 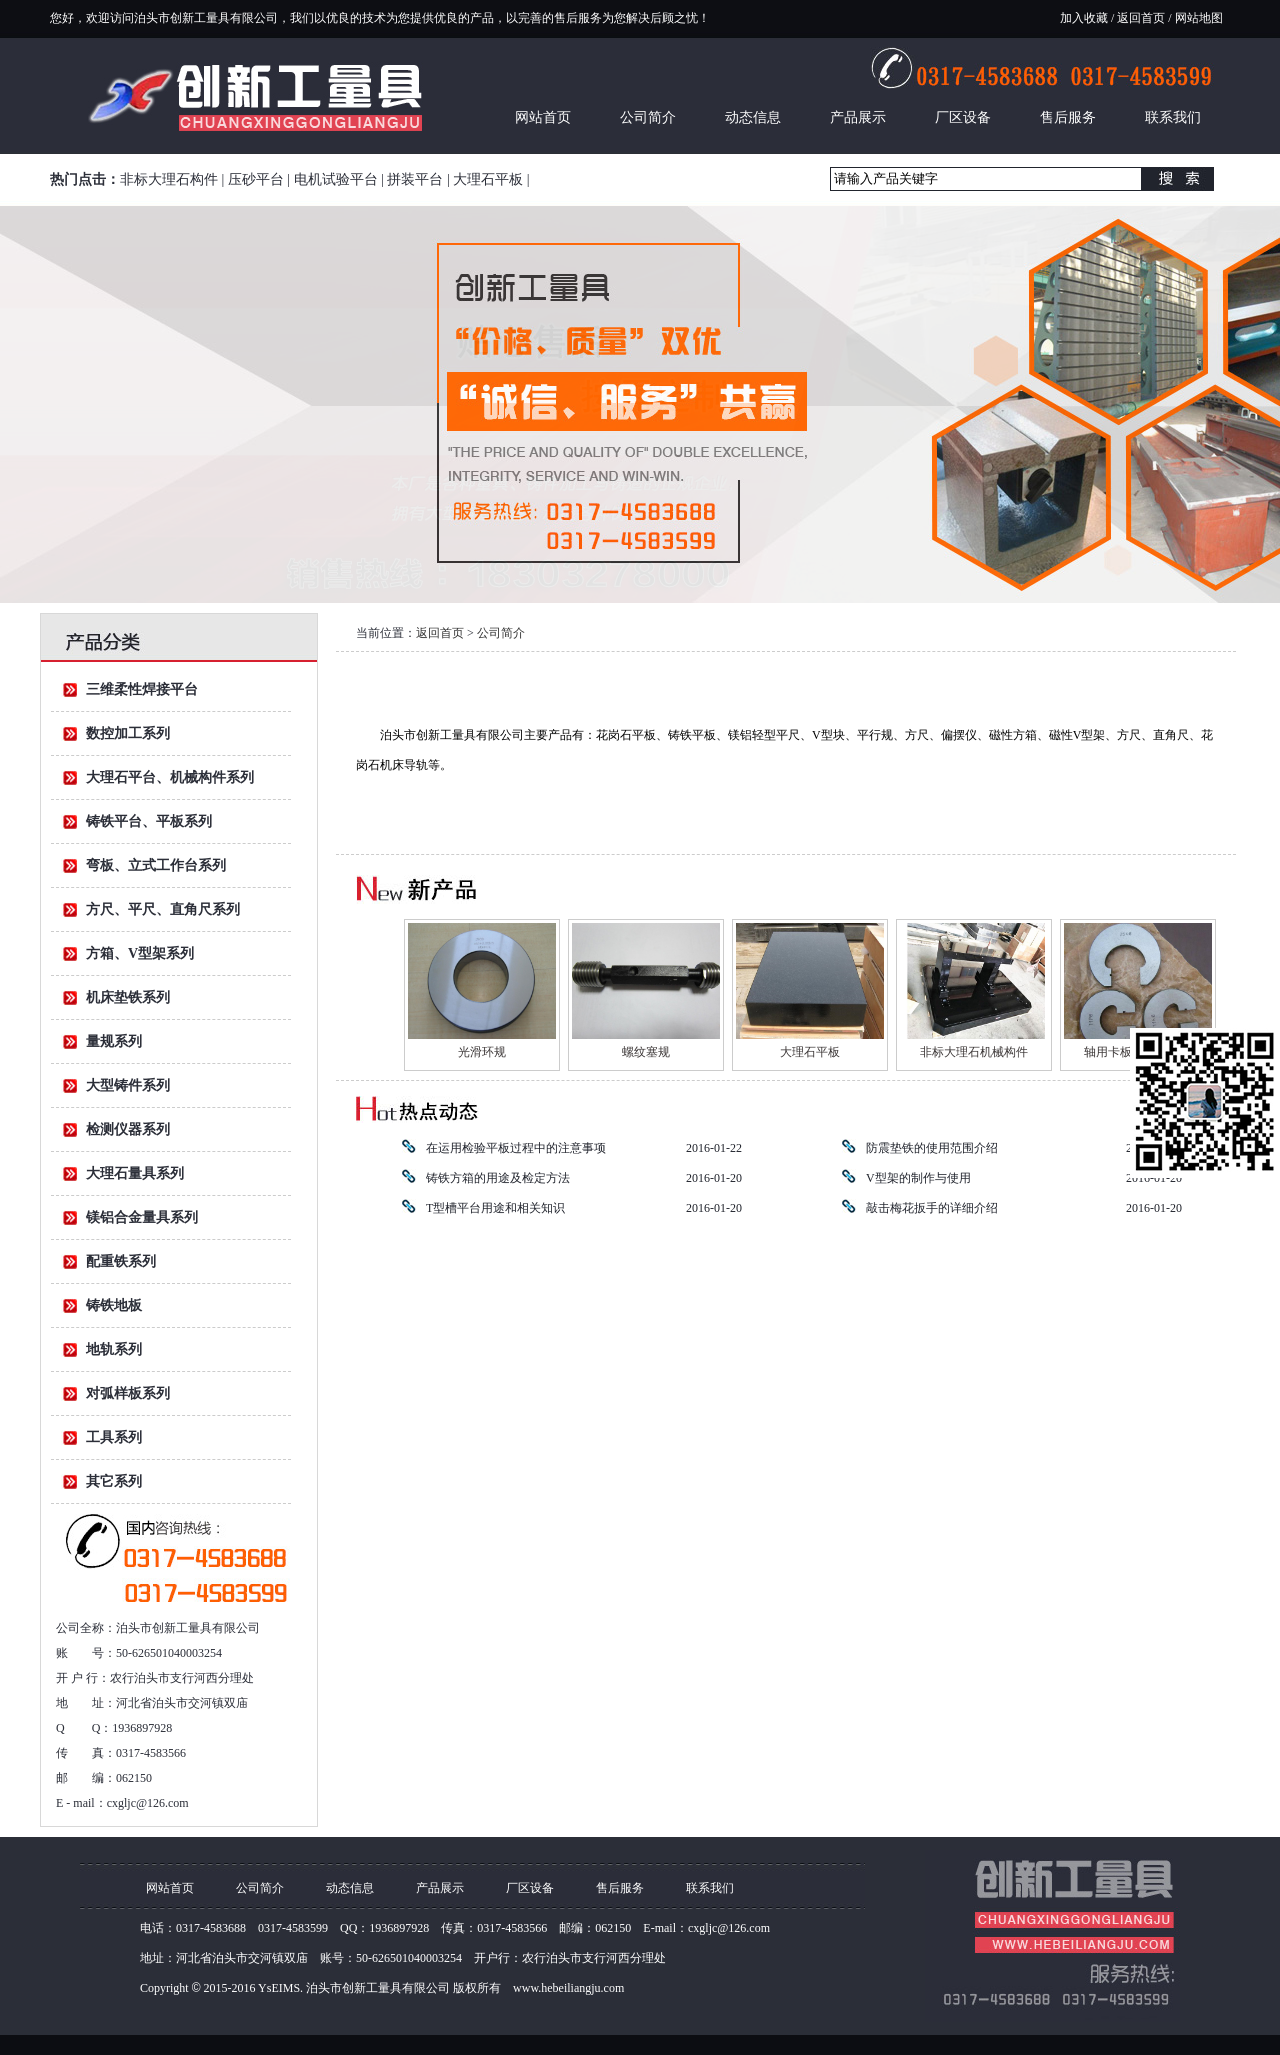 What do you see at coordinates (974, 1052) in the screenshot?
I see `非标大理石机械构件` at bounding box center [974, 1052].